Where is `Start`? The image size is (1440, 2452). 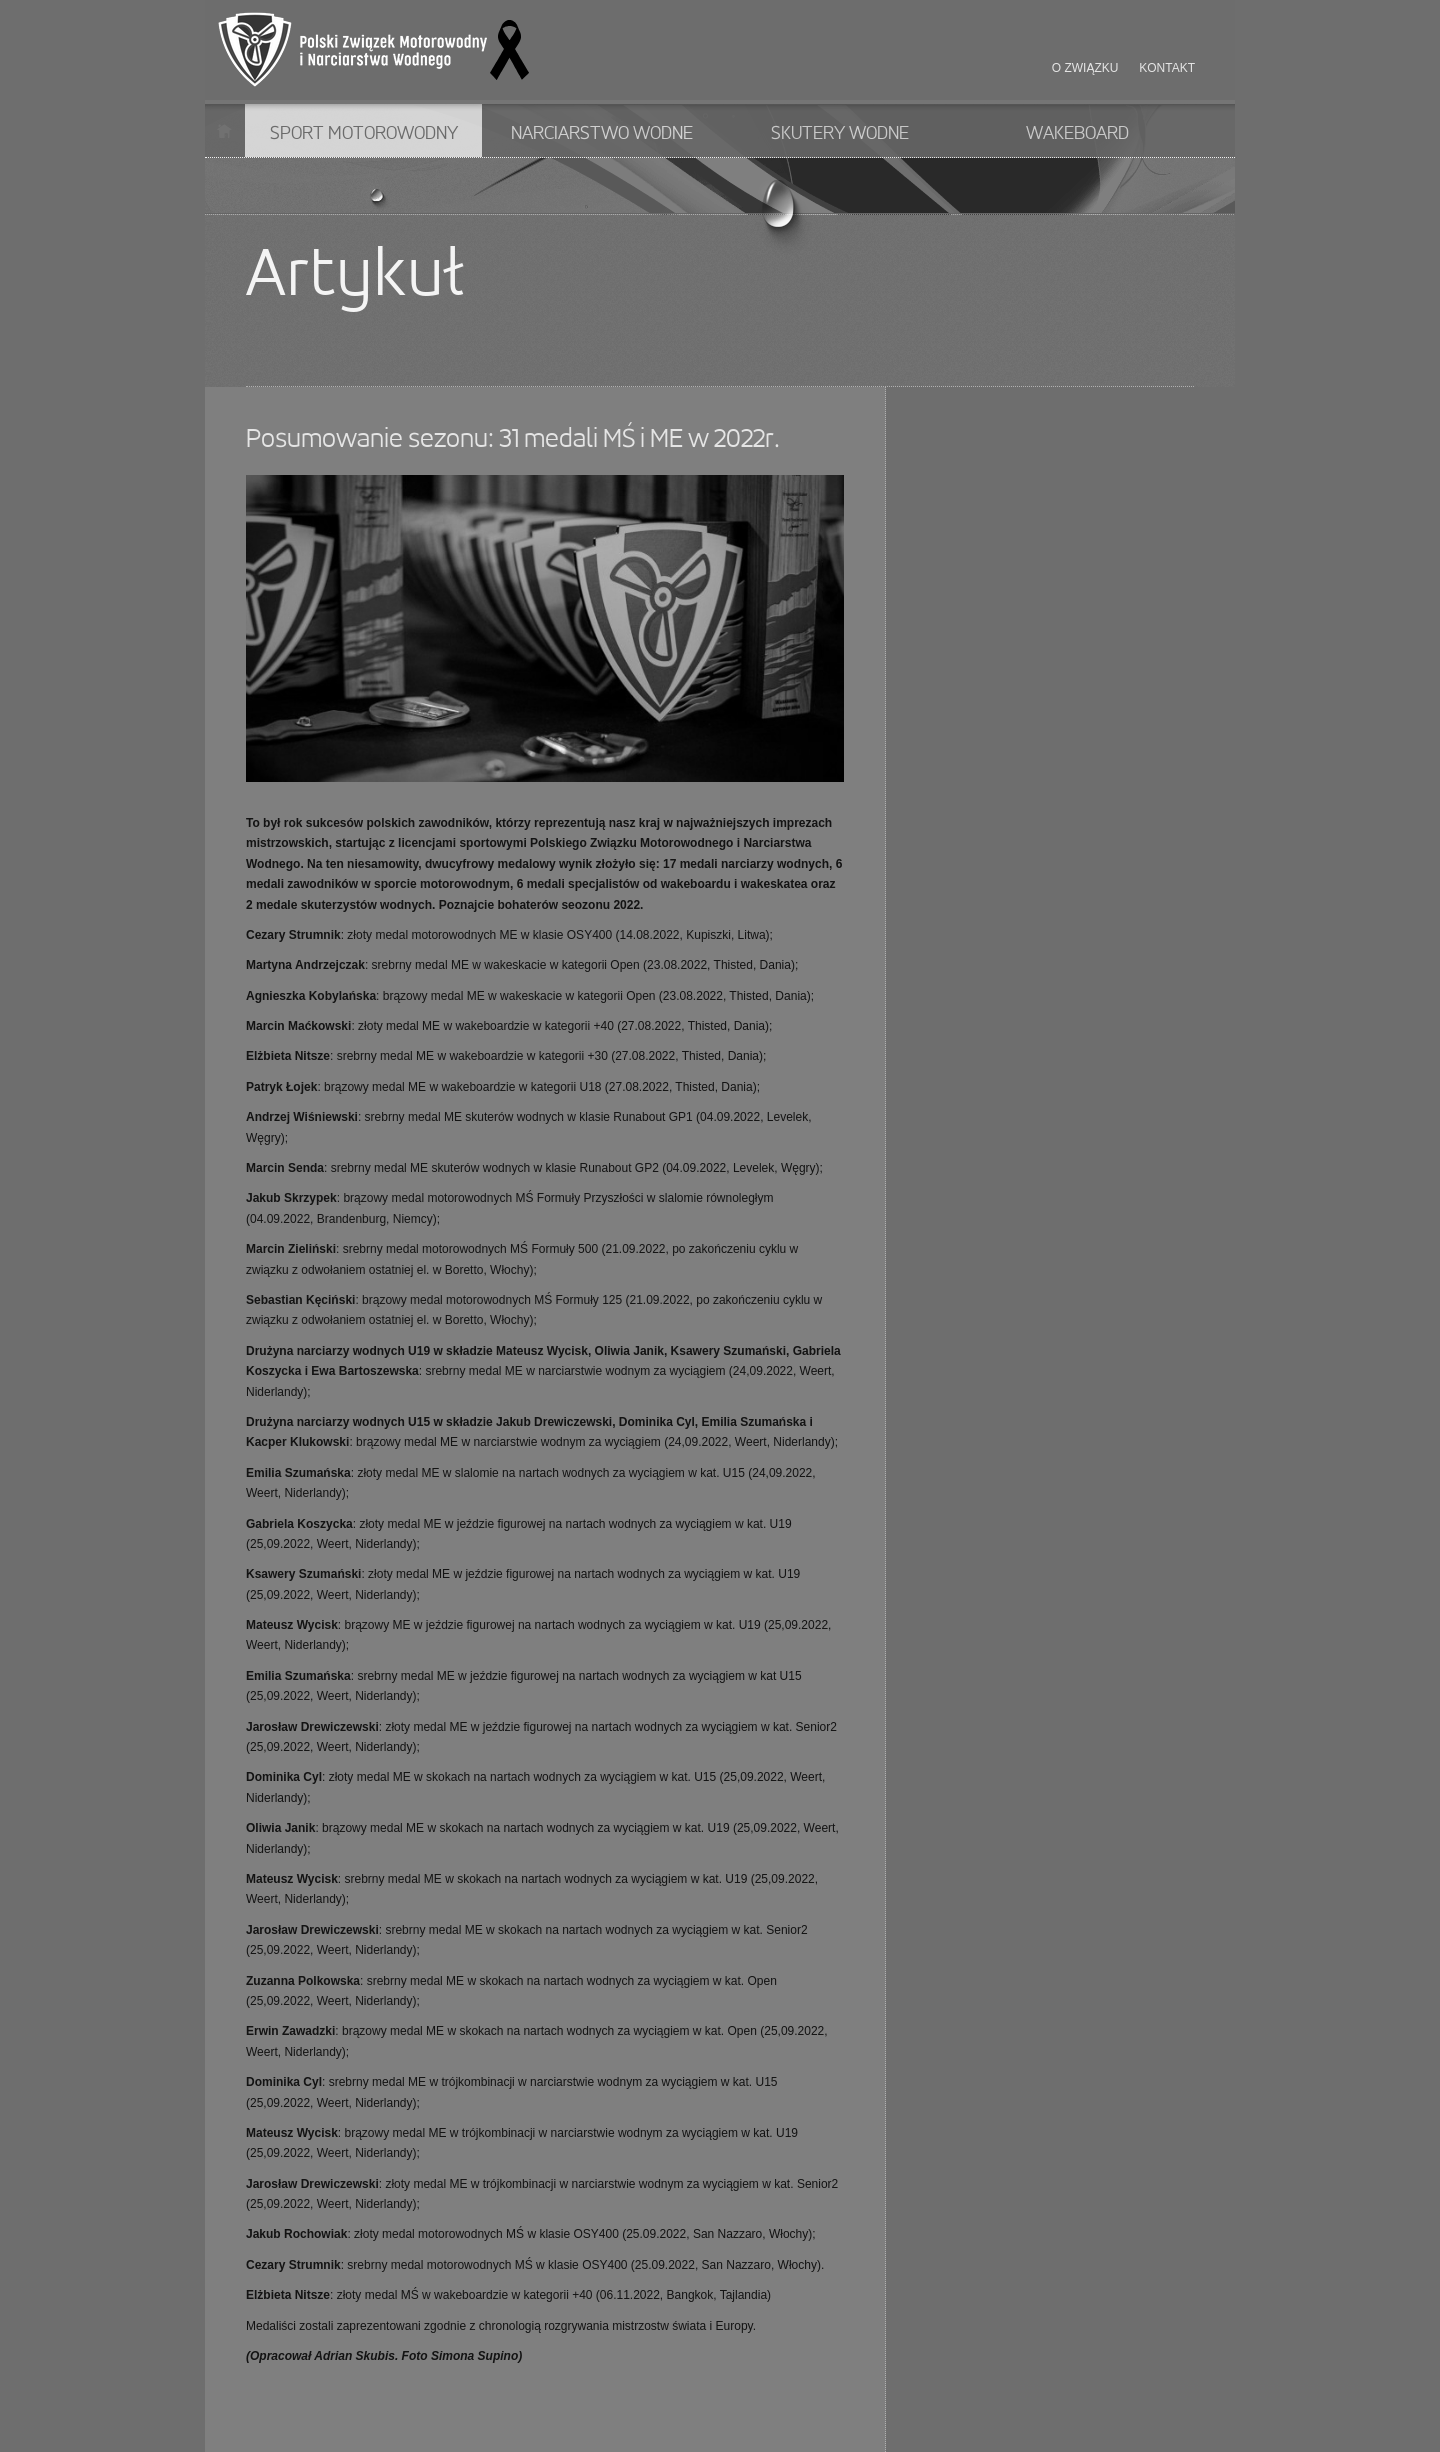
Start is located at coordinates (224, 130).